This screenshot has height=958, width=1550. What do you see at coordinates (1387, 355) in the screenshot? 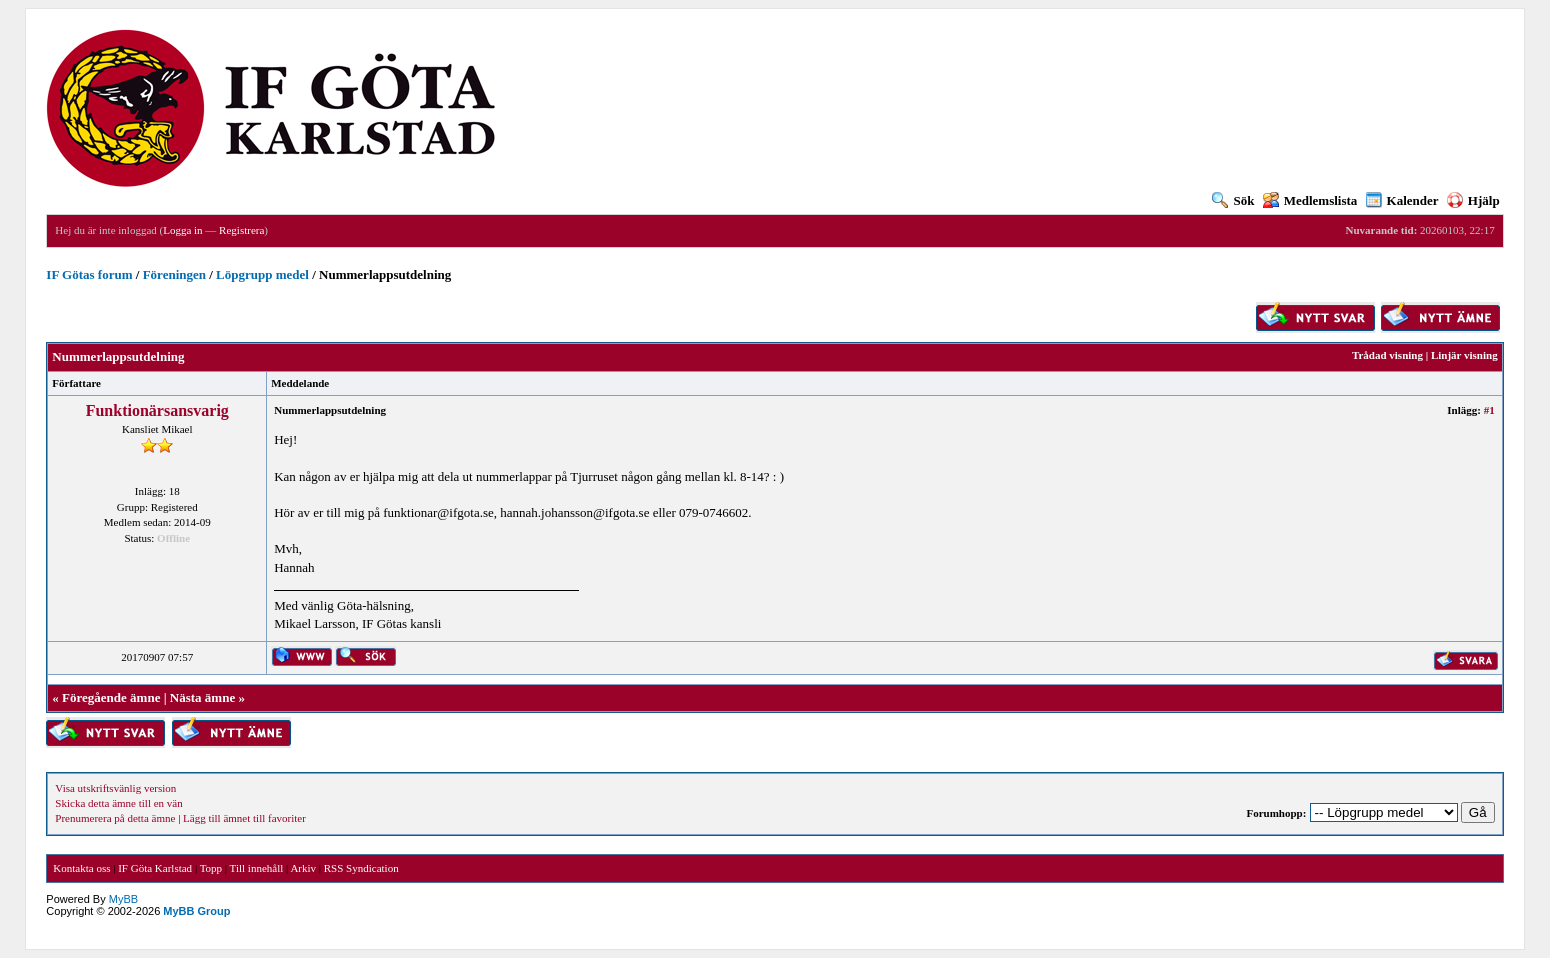
I see `Trådad visning` at bounding box center [1387, 355].